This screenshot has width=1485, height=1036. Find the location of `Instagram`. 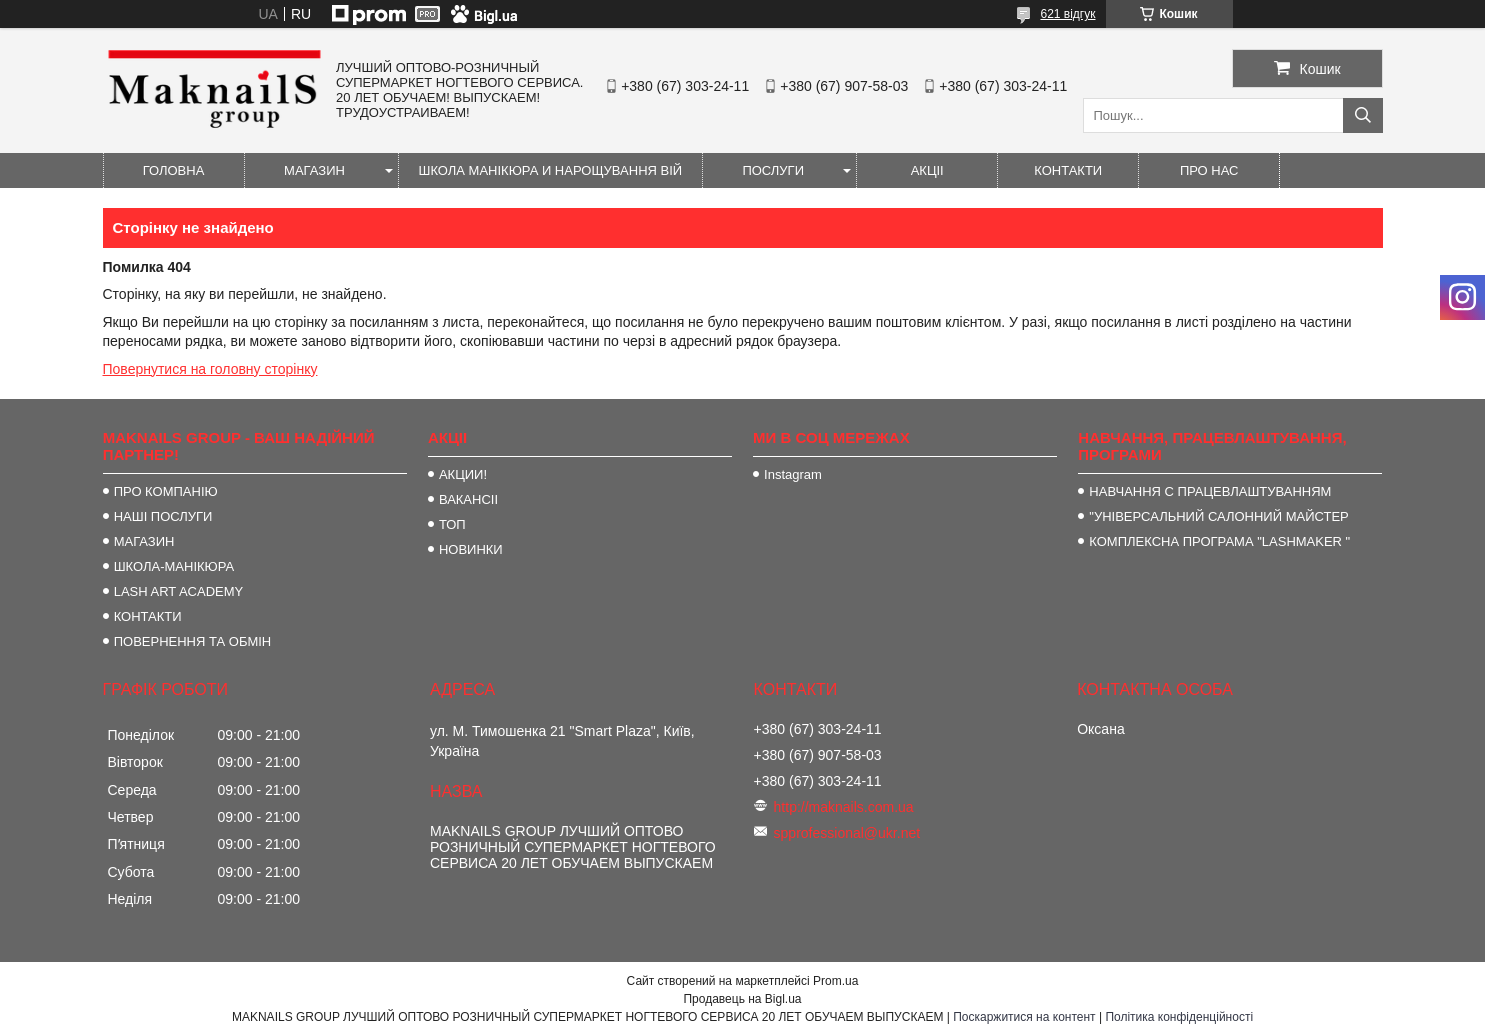

Instagram is located at coordinates (793, 474).